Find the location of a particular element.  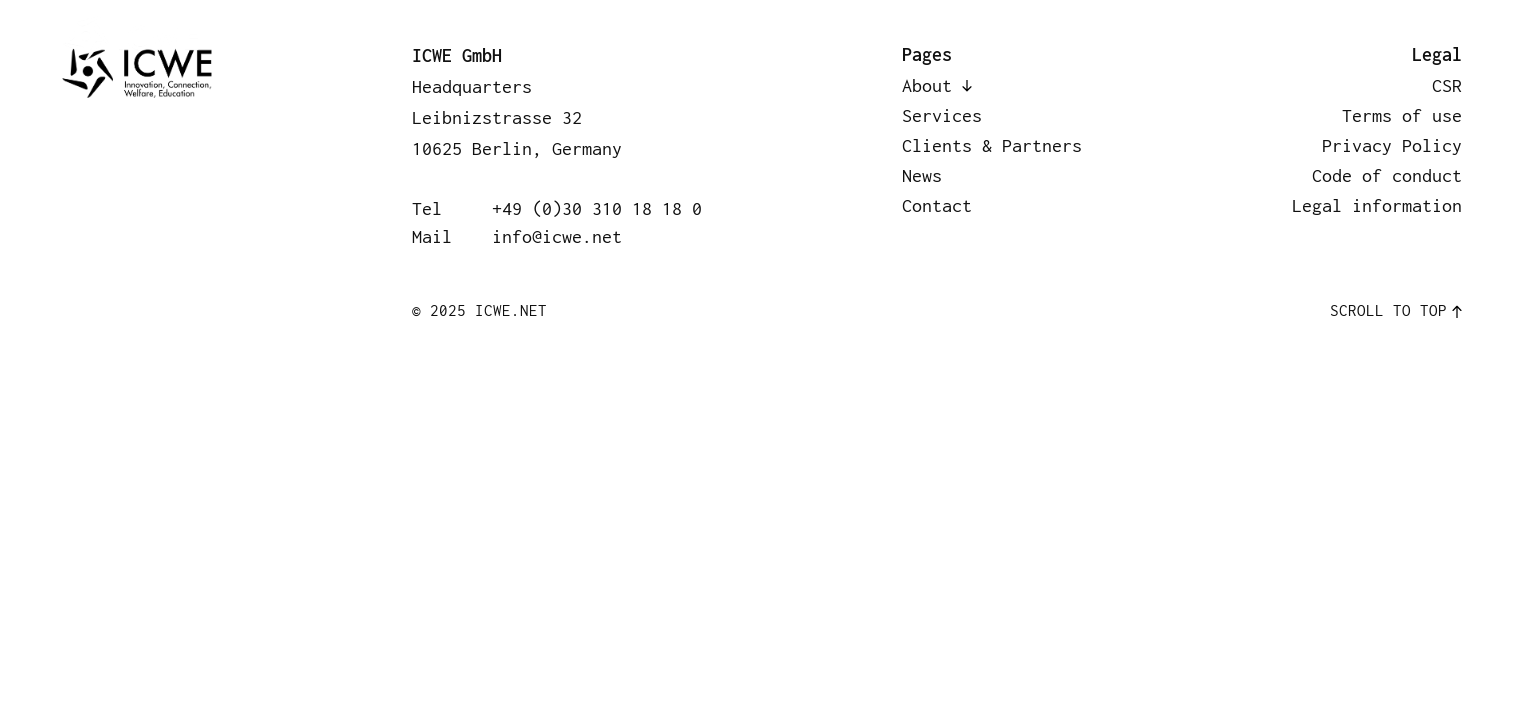

info@icwe.net is located at coordinates (557, 236).